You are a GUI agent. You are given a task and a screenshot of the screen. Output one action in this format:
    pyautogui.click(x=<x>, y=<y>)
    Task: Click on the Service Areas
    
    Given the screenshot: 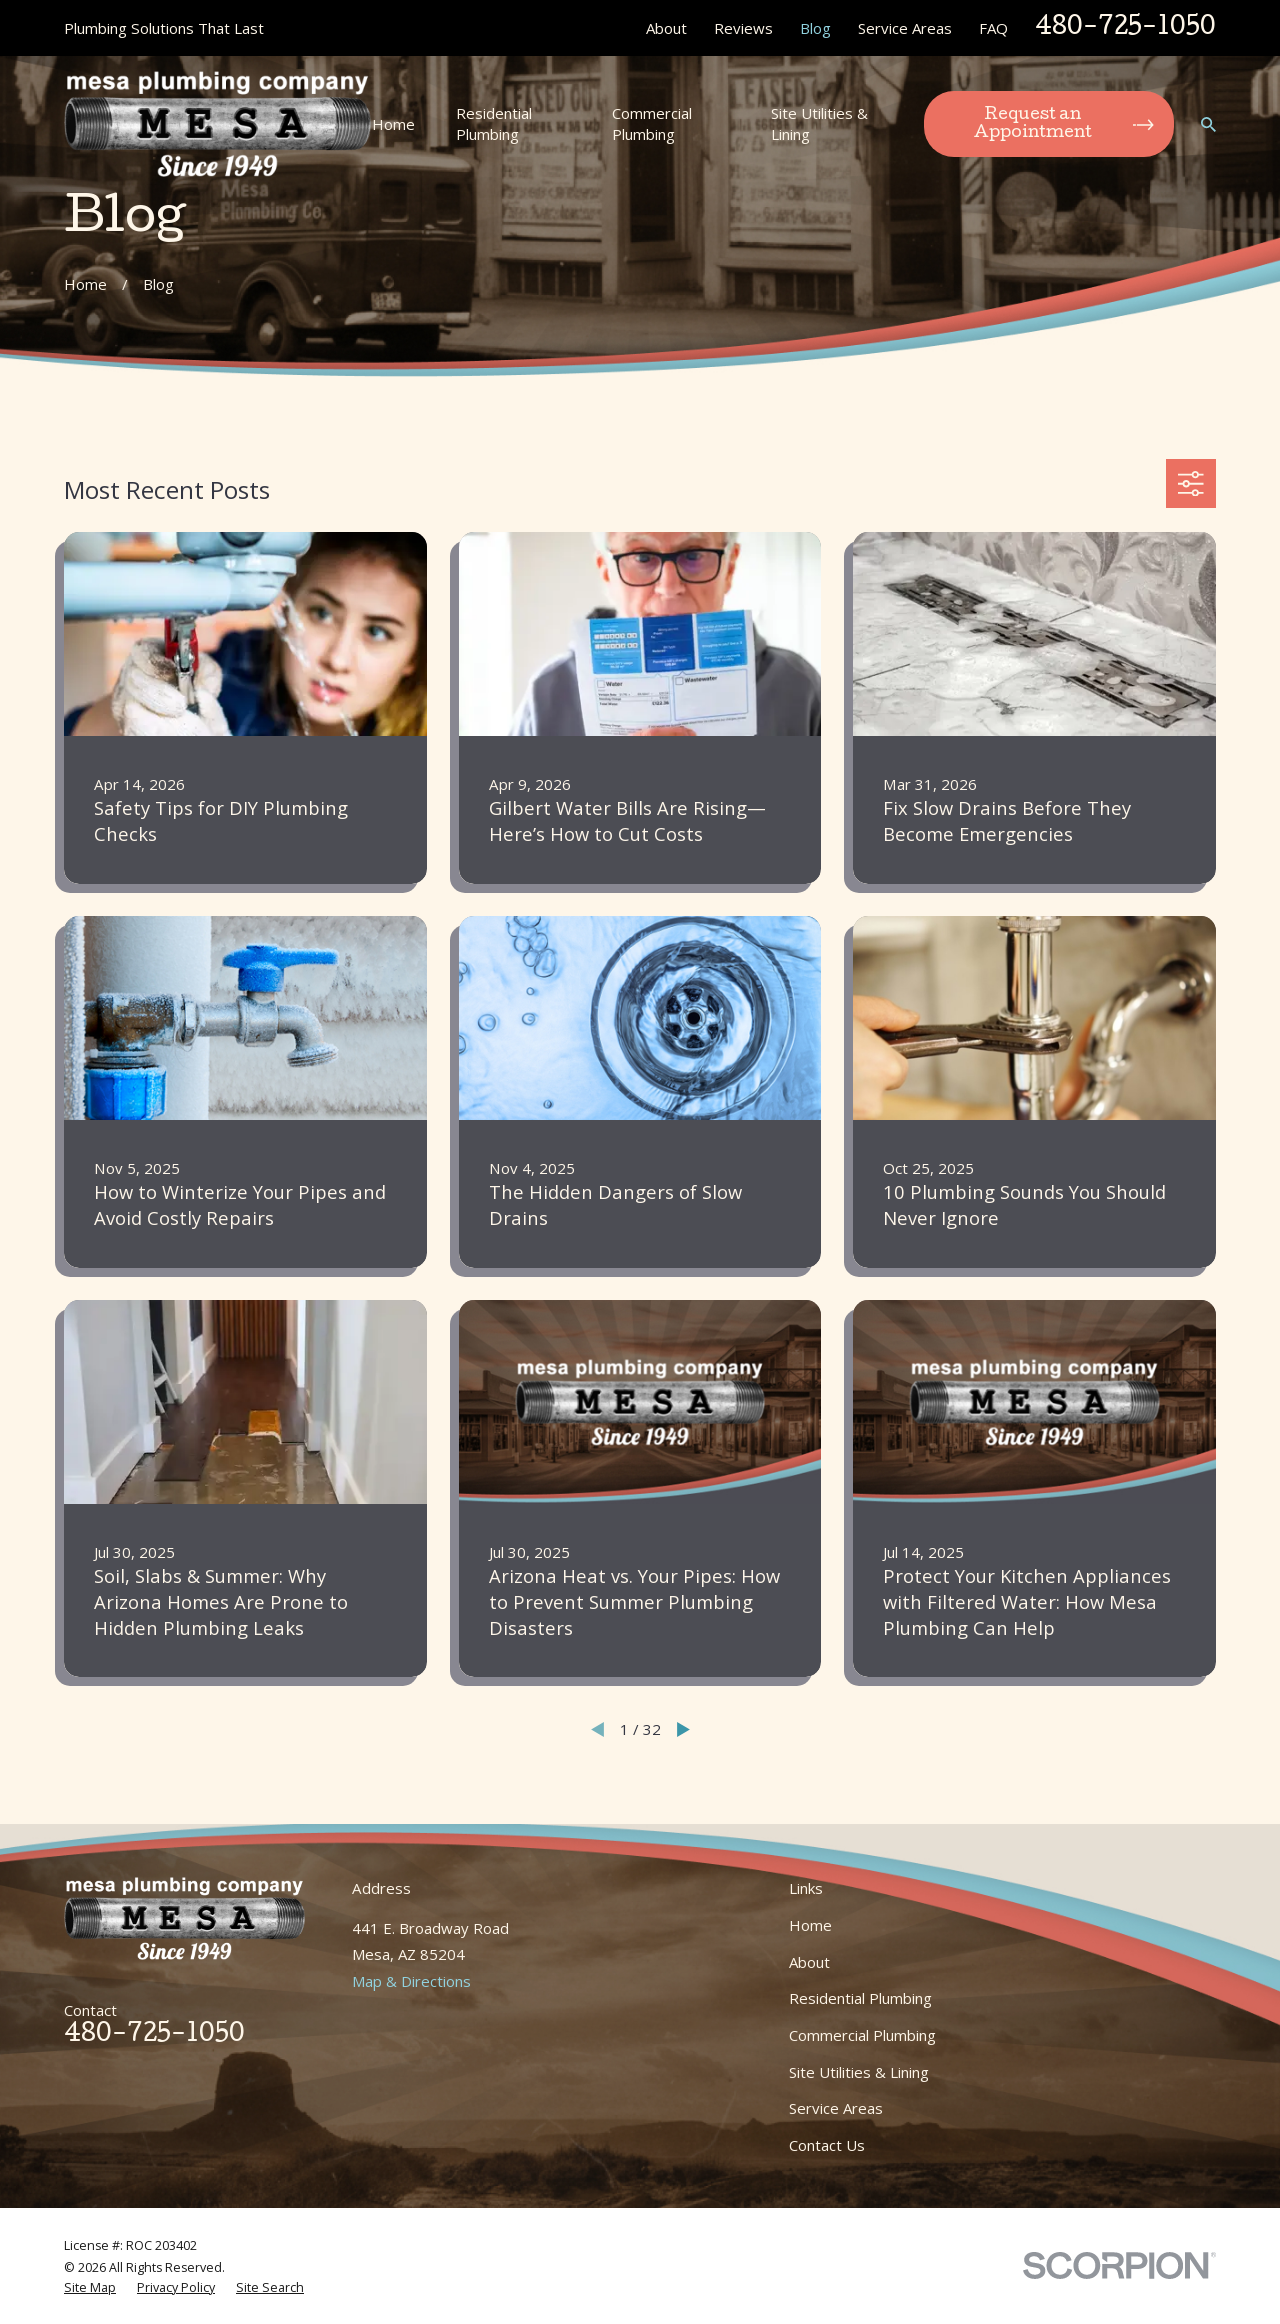 What is the action you would take?
    pyautogui.click(x=905, y=28)
    